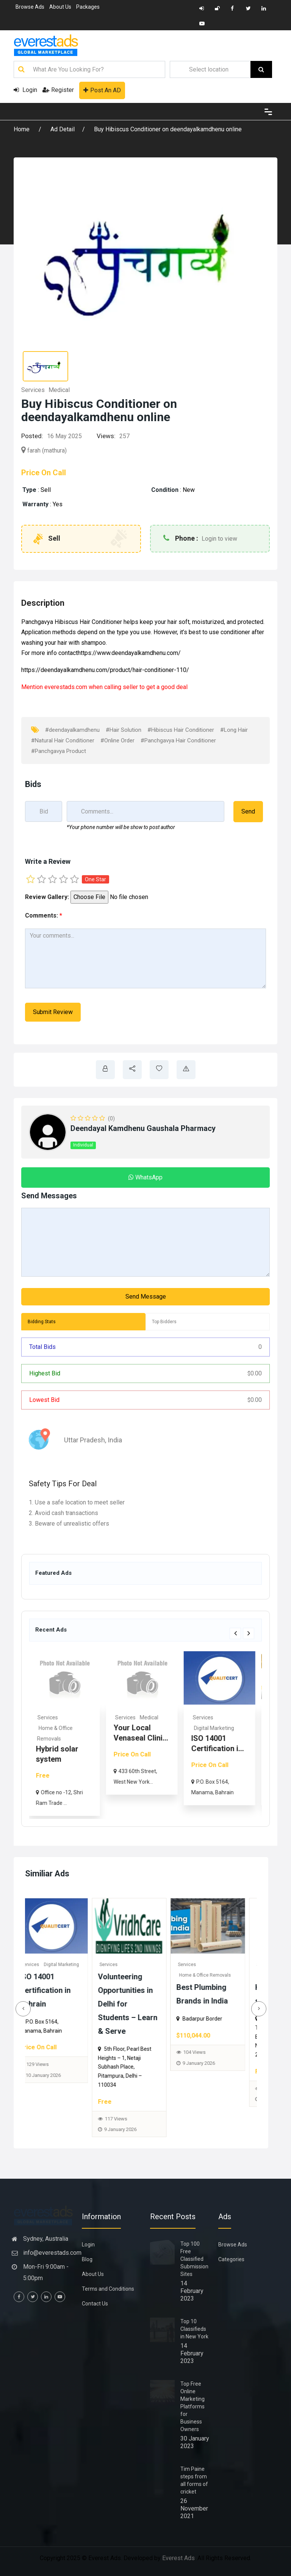 The height and width of the screenshot is (2576, 291). Describe the element at coordinates (117, 740) in the screenshot. I see `#Online Order` at that location.